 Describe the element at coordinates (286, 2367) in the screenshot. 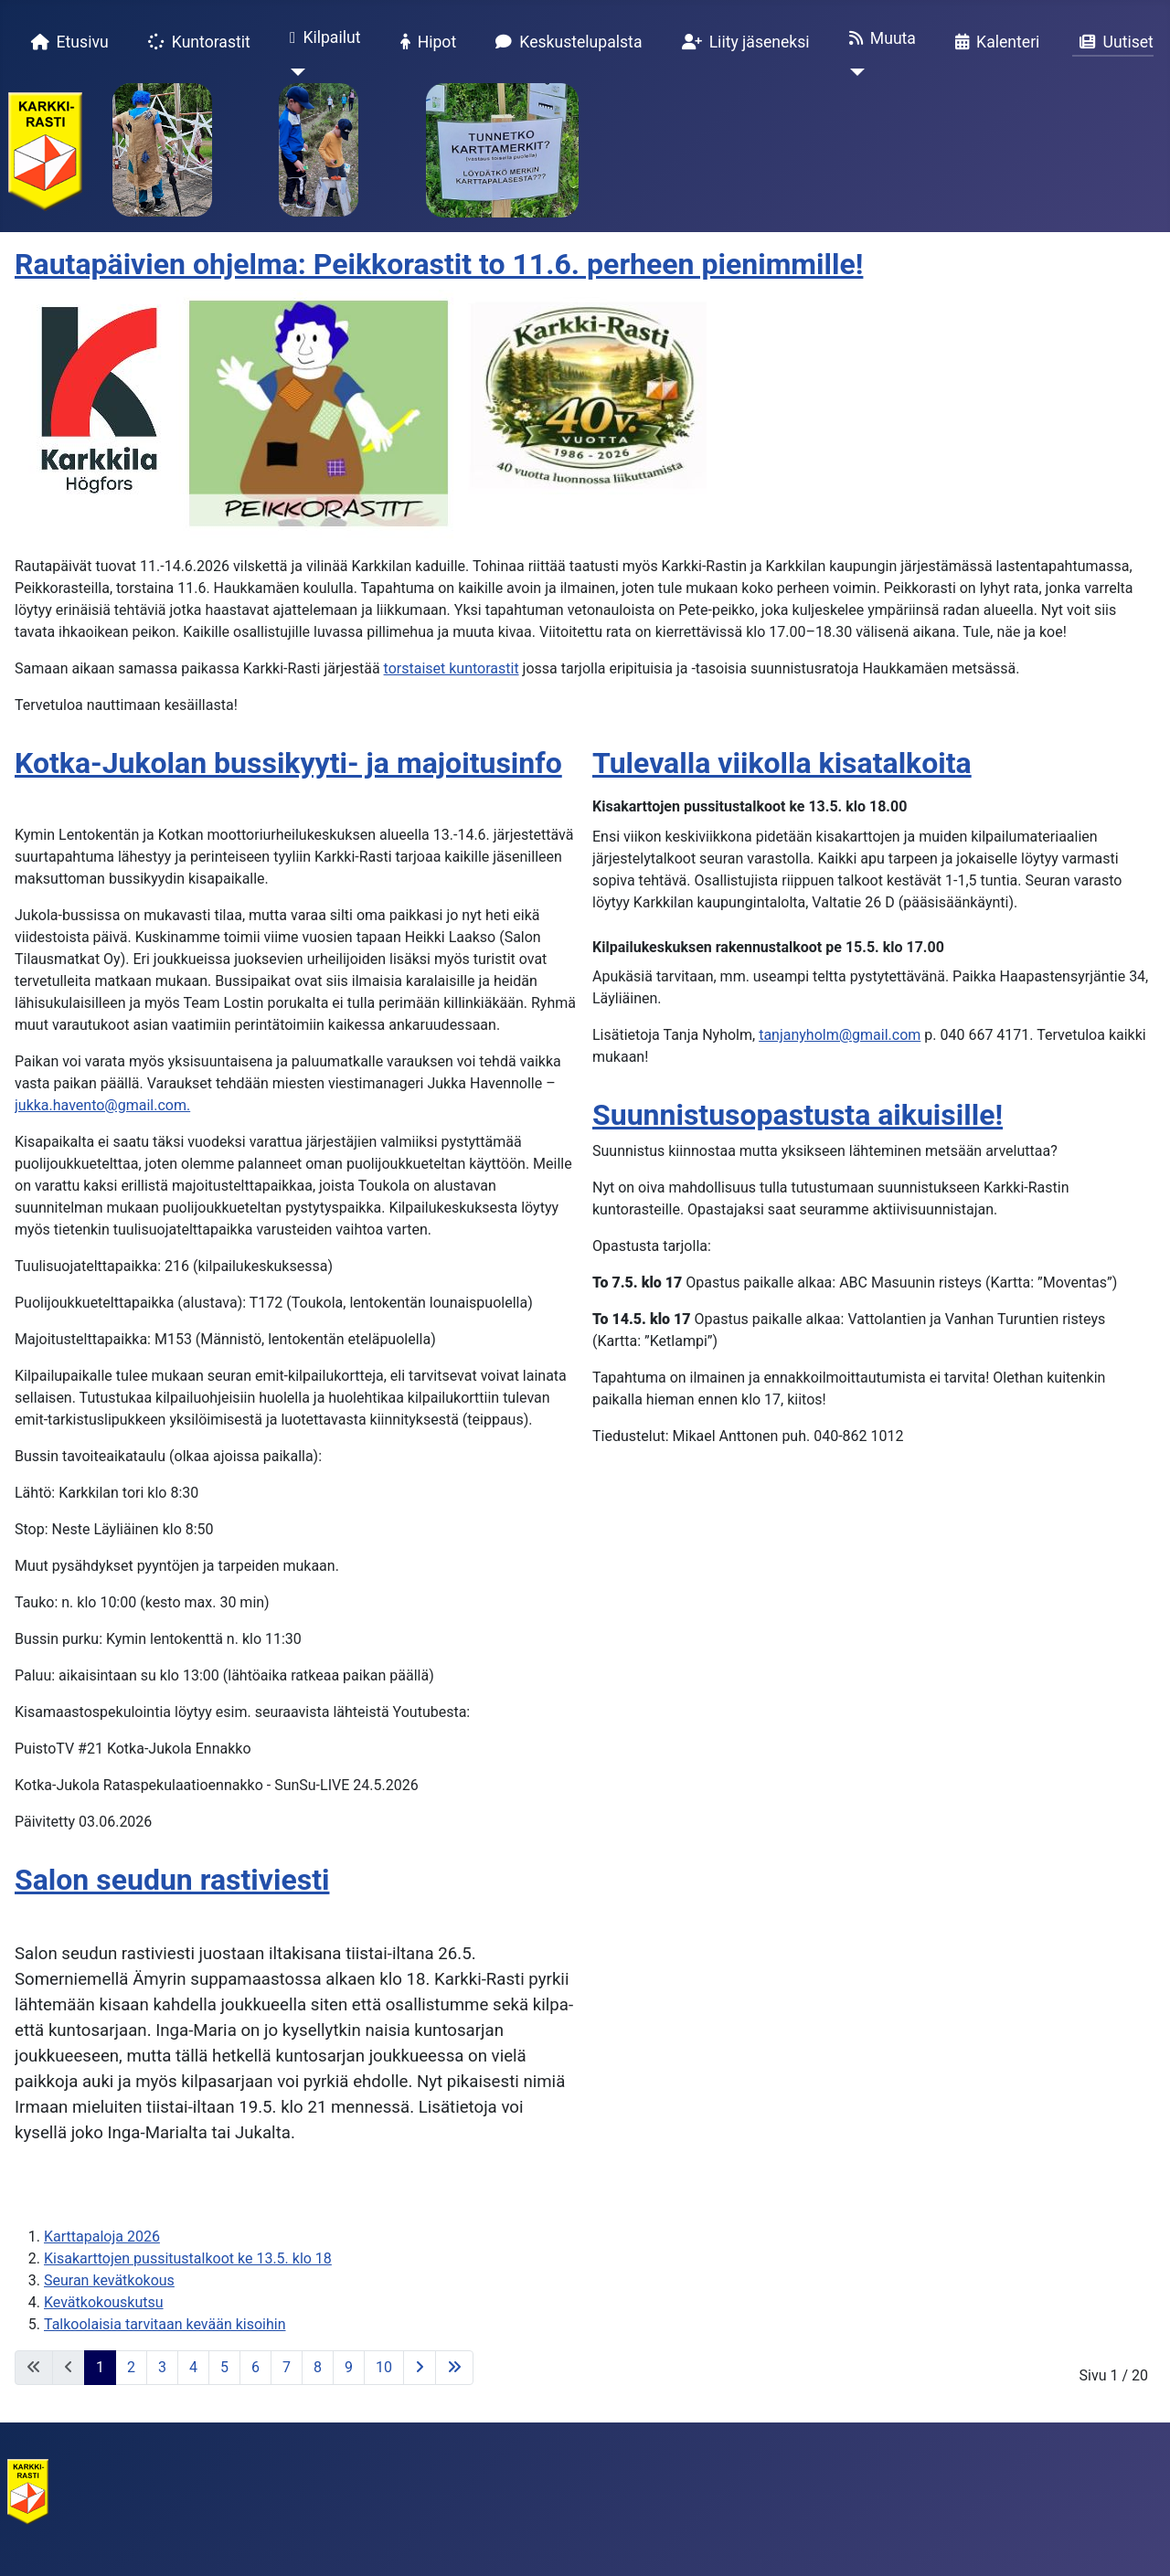

I see `7 [Siirry sivulle 7]` at that location.